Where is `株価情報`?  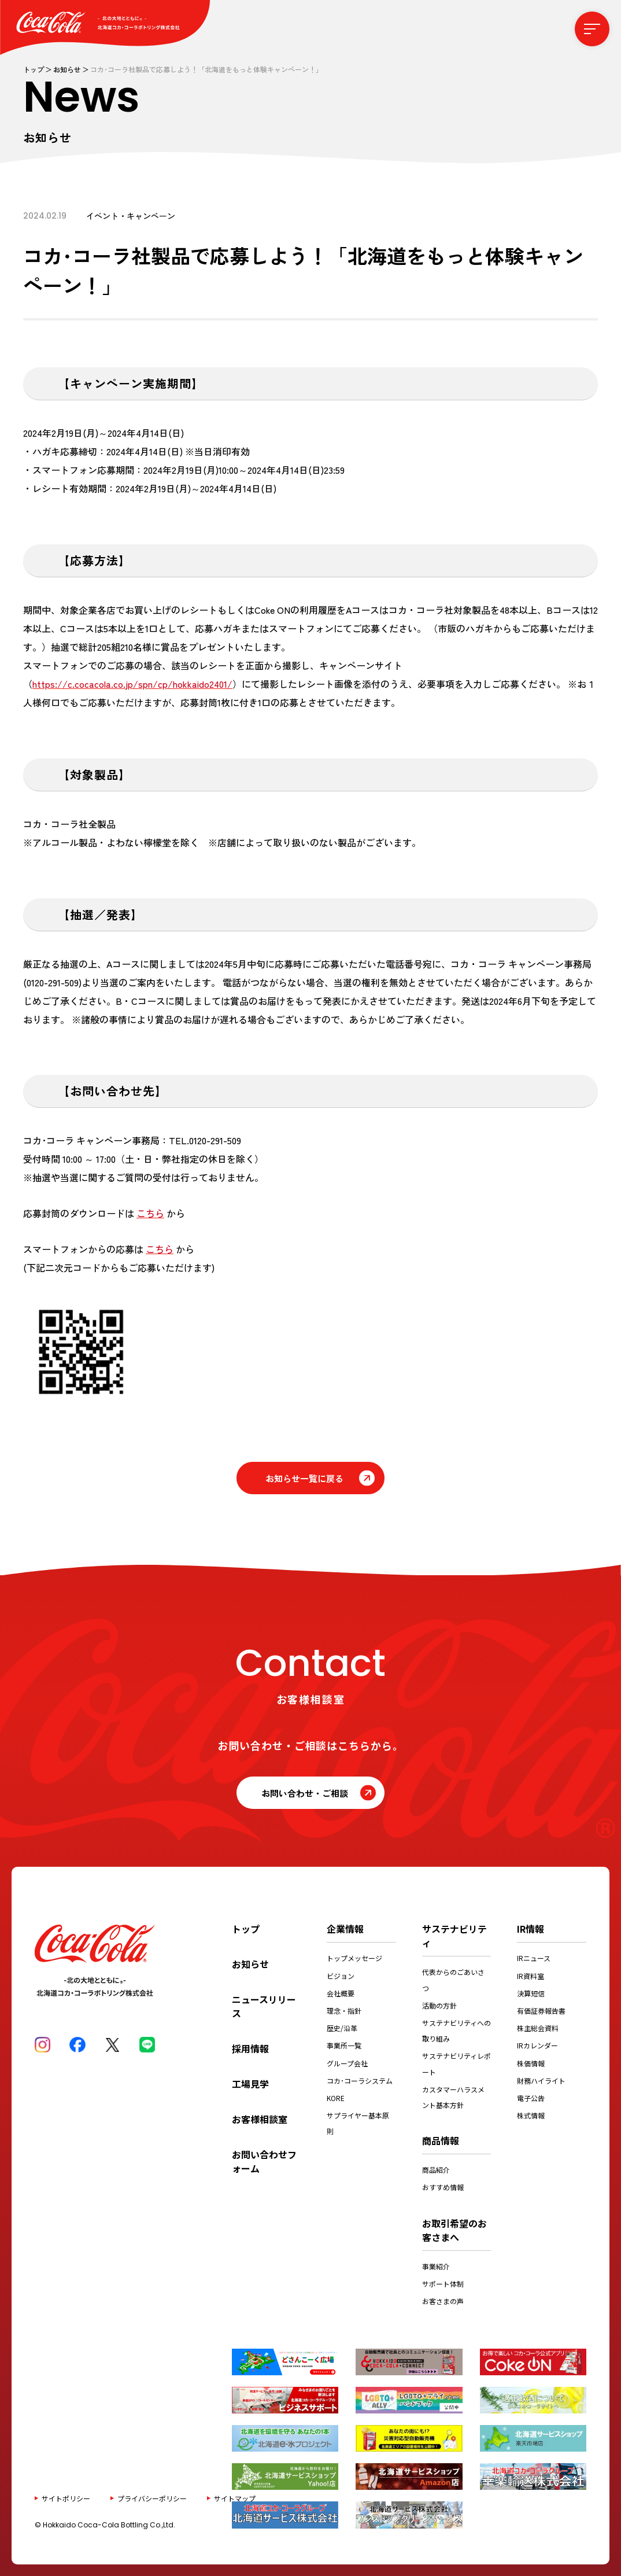 株価情報 is located at coordinates (531, 2063).